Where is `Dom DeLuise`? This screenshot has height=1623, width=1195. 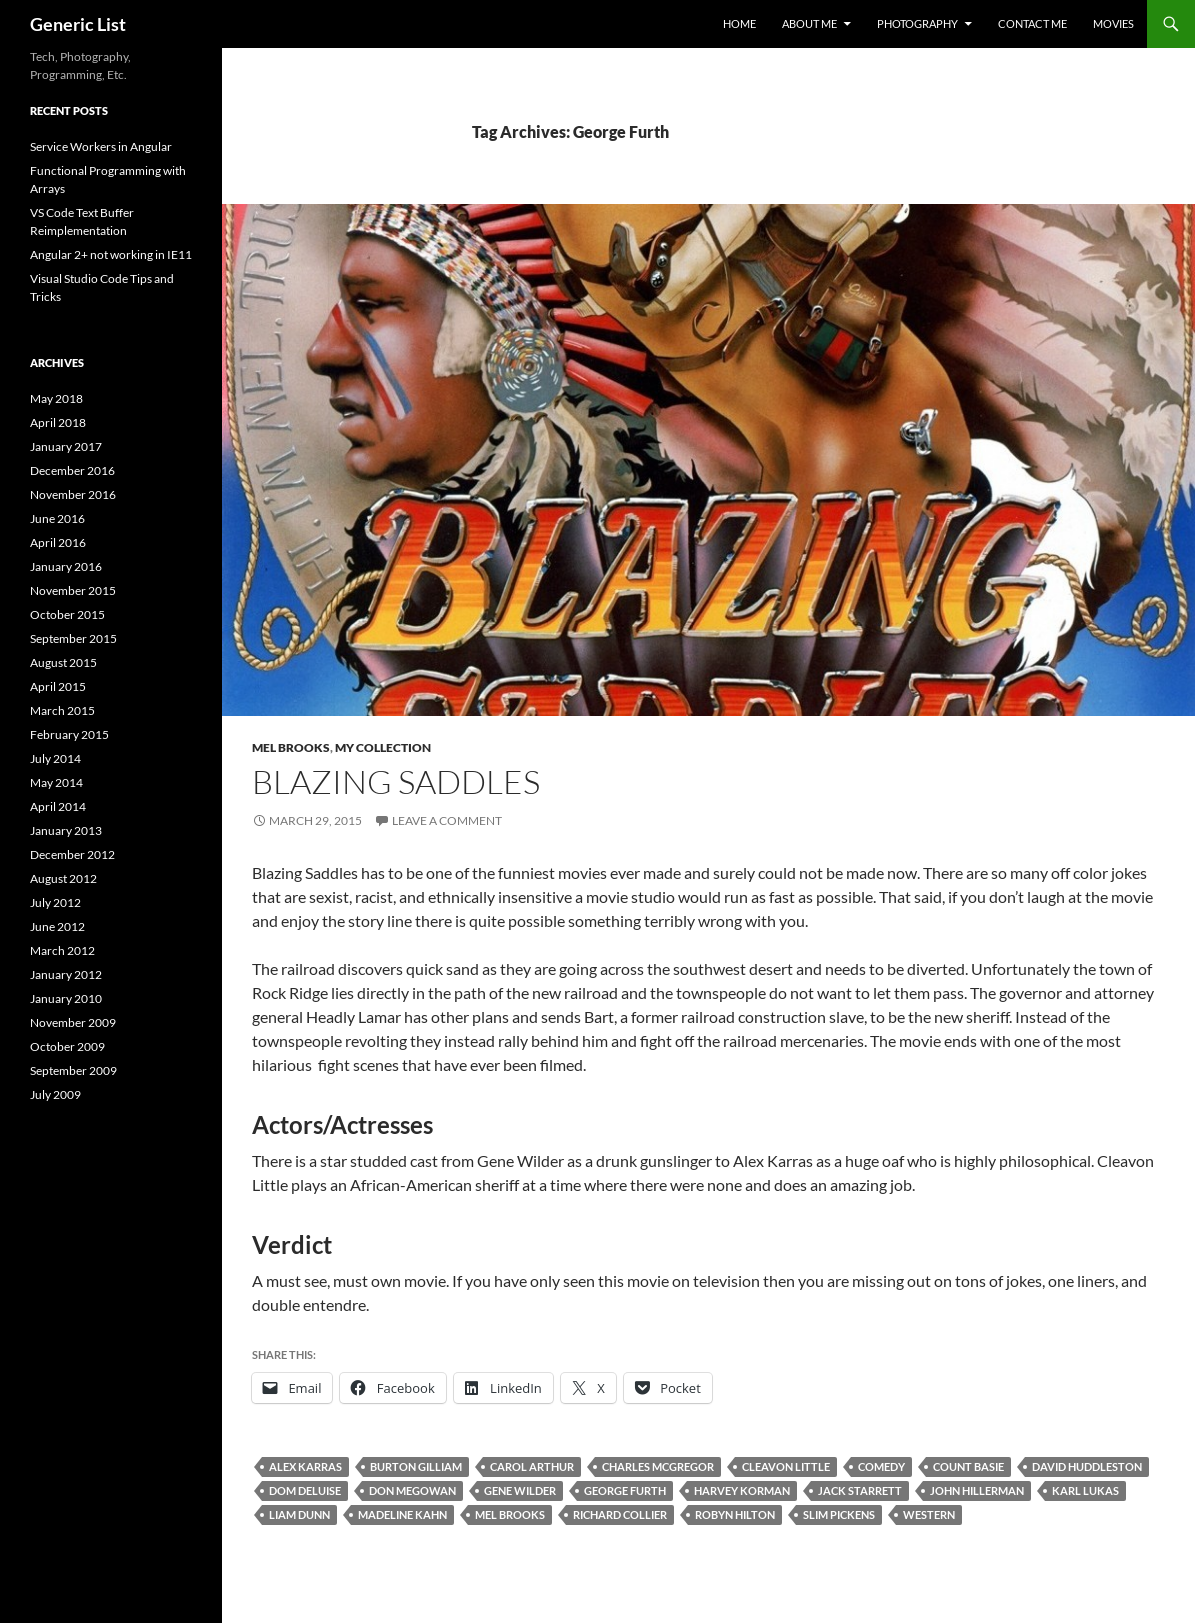
Dom DeLuise is located at coordinates (305, 1490).